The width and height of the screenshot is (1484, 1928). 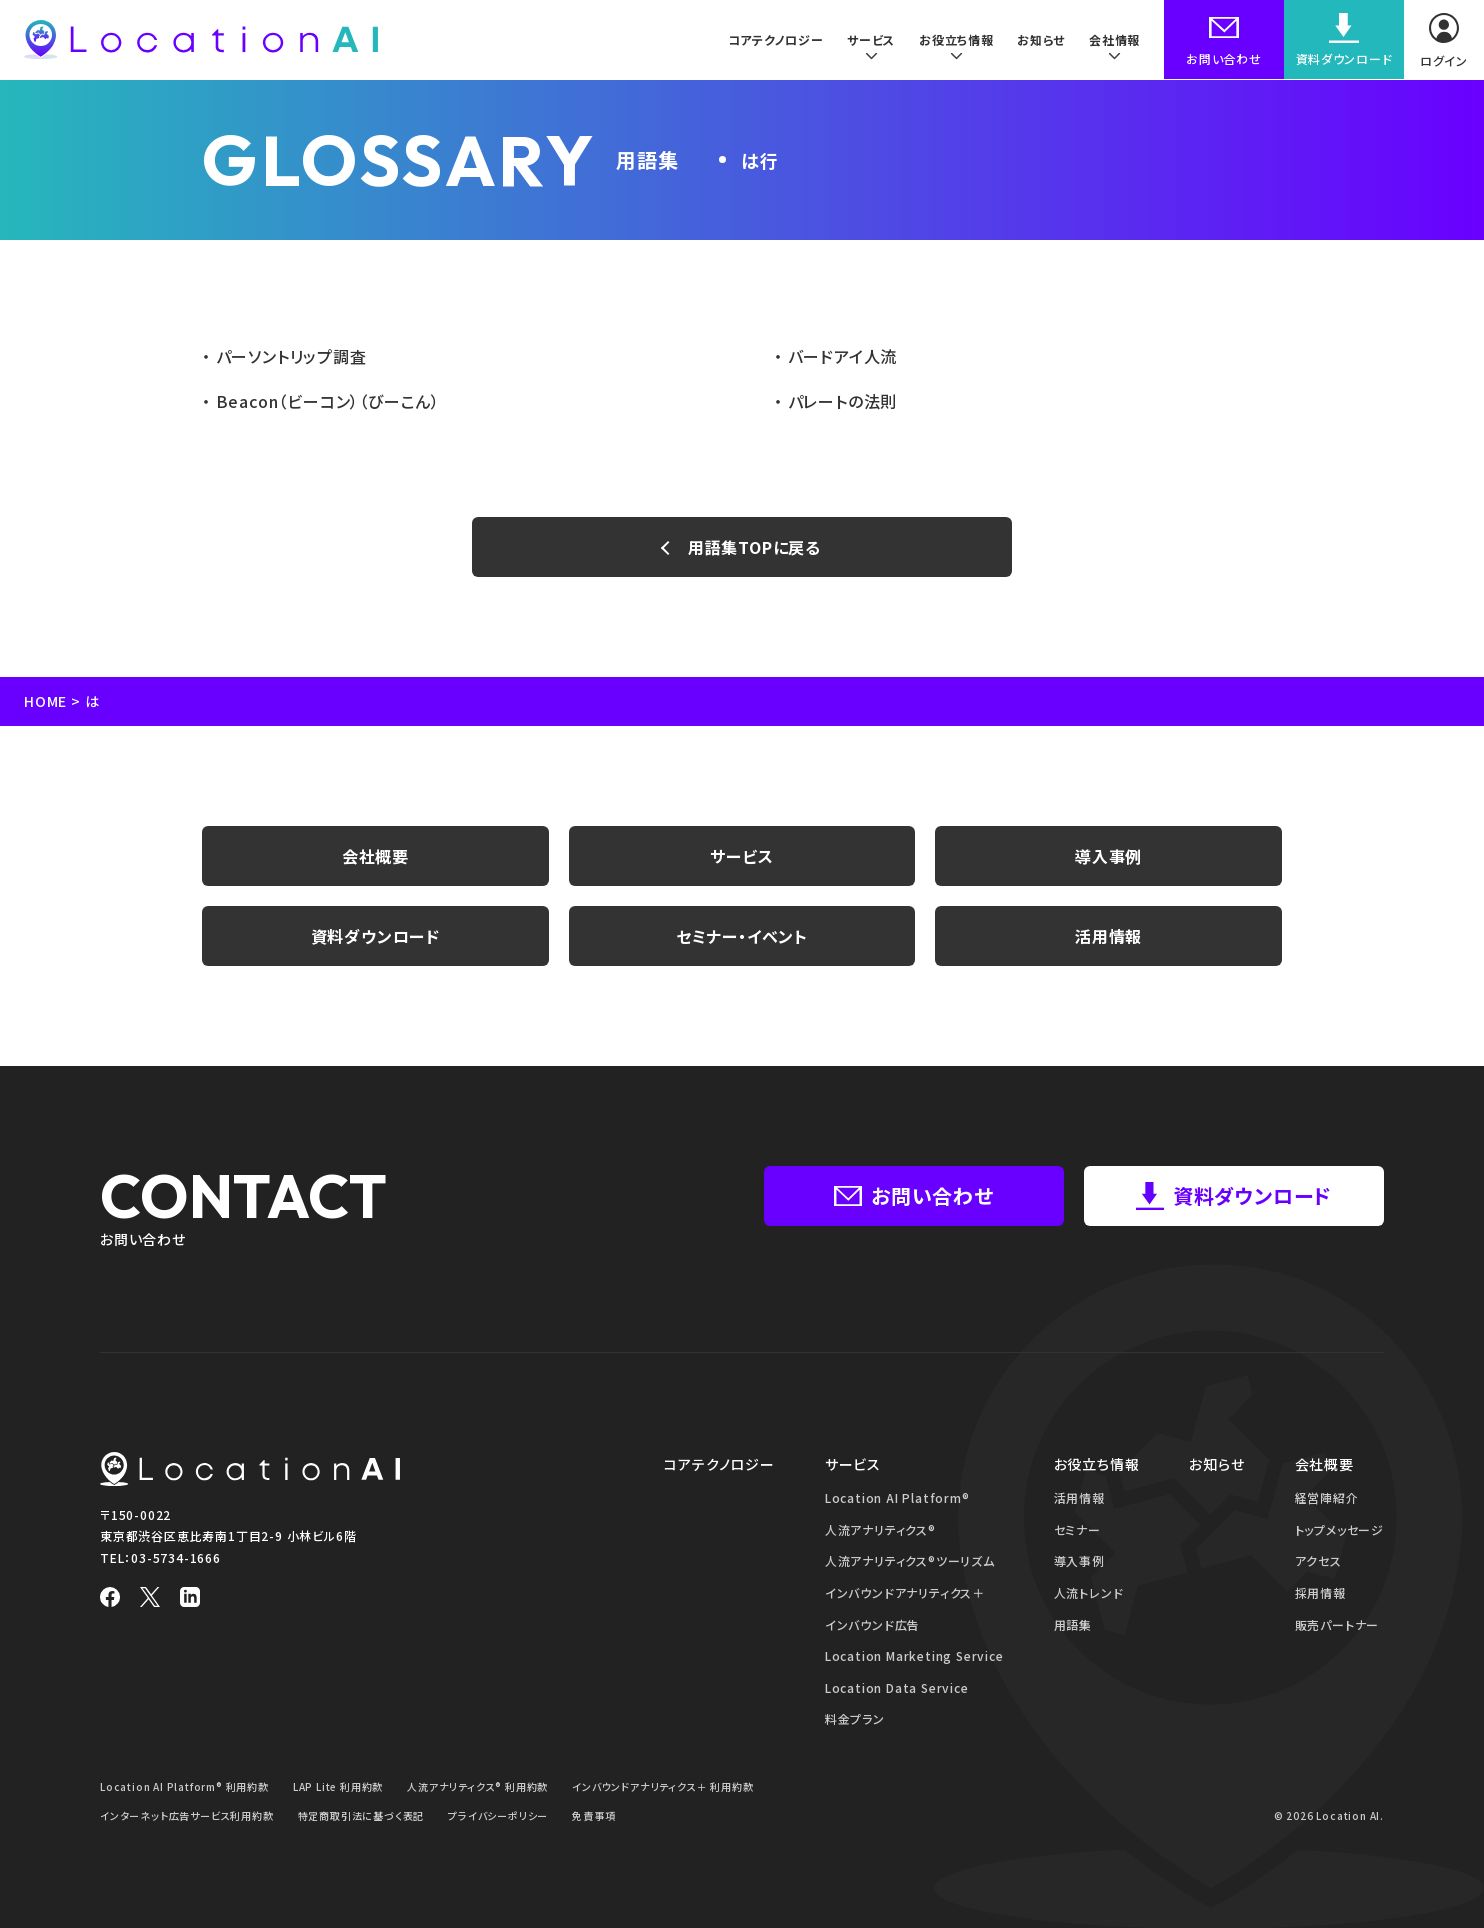 I want to click on お知らせ, so click(x=1041, y=39).